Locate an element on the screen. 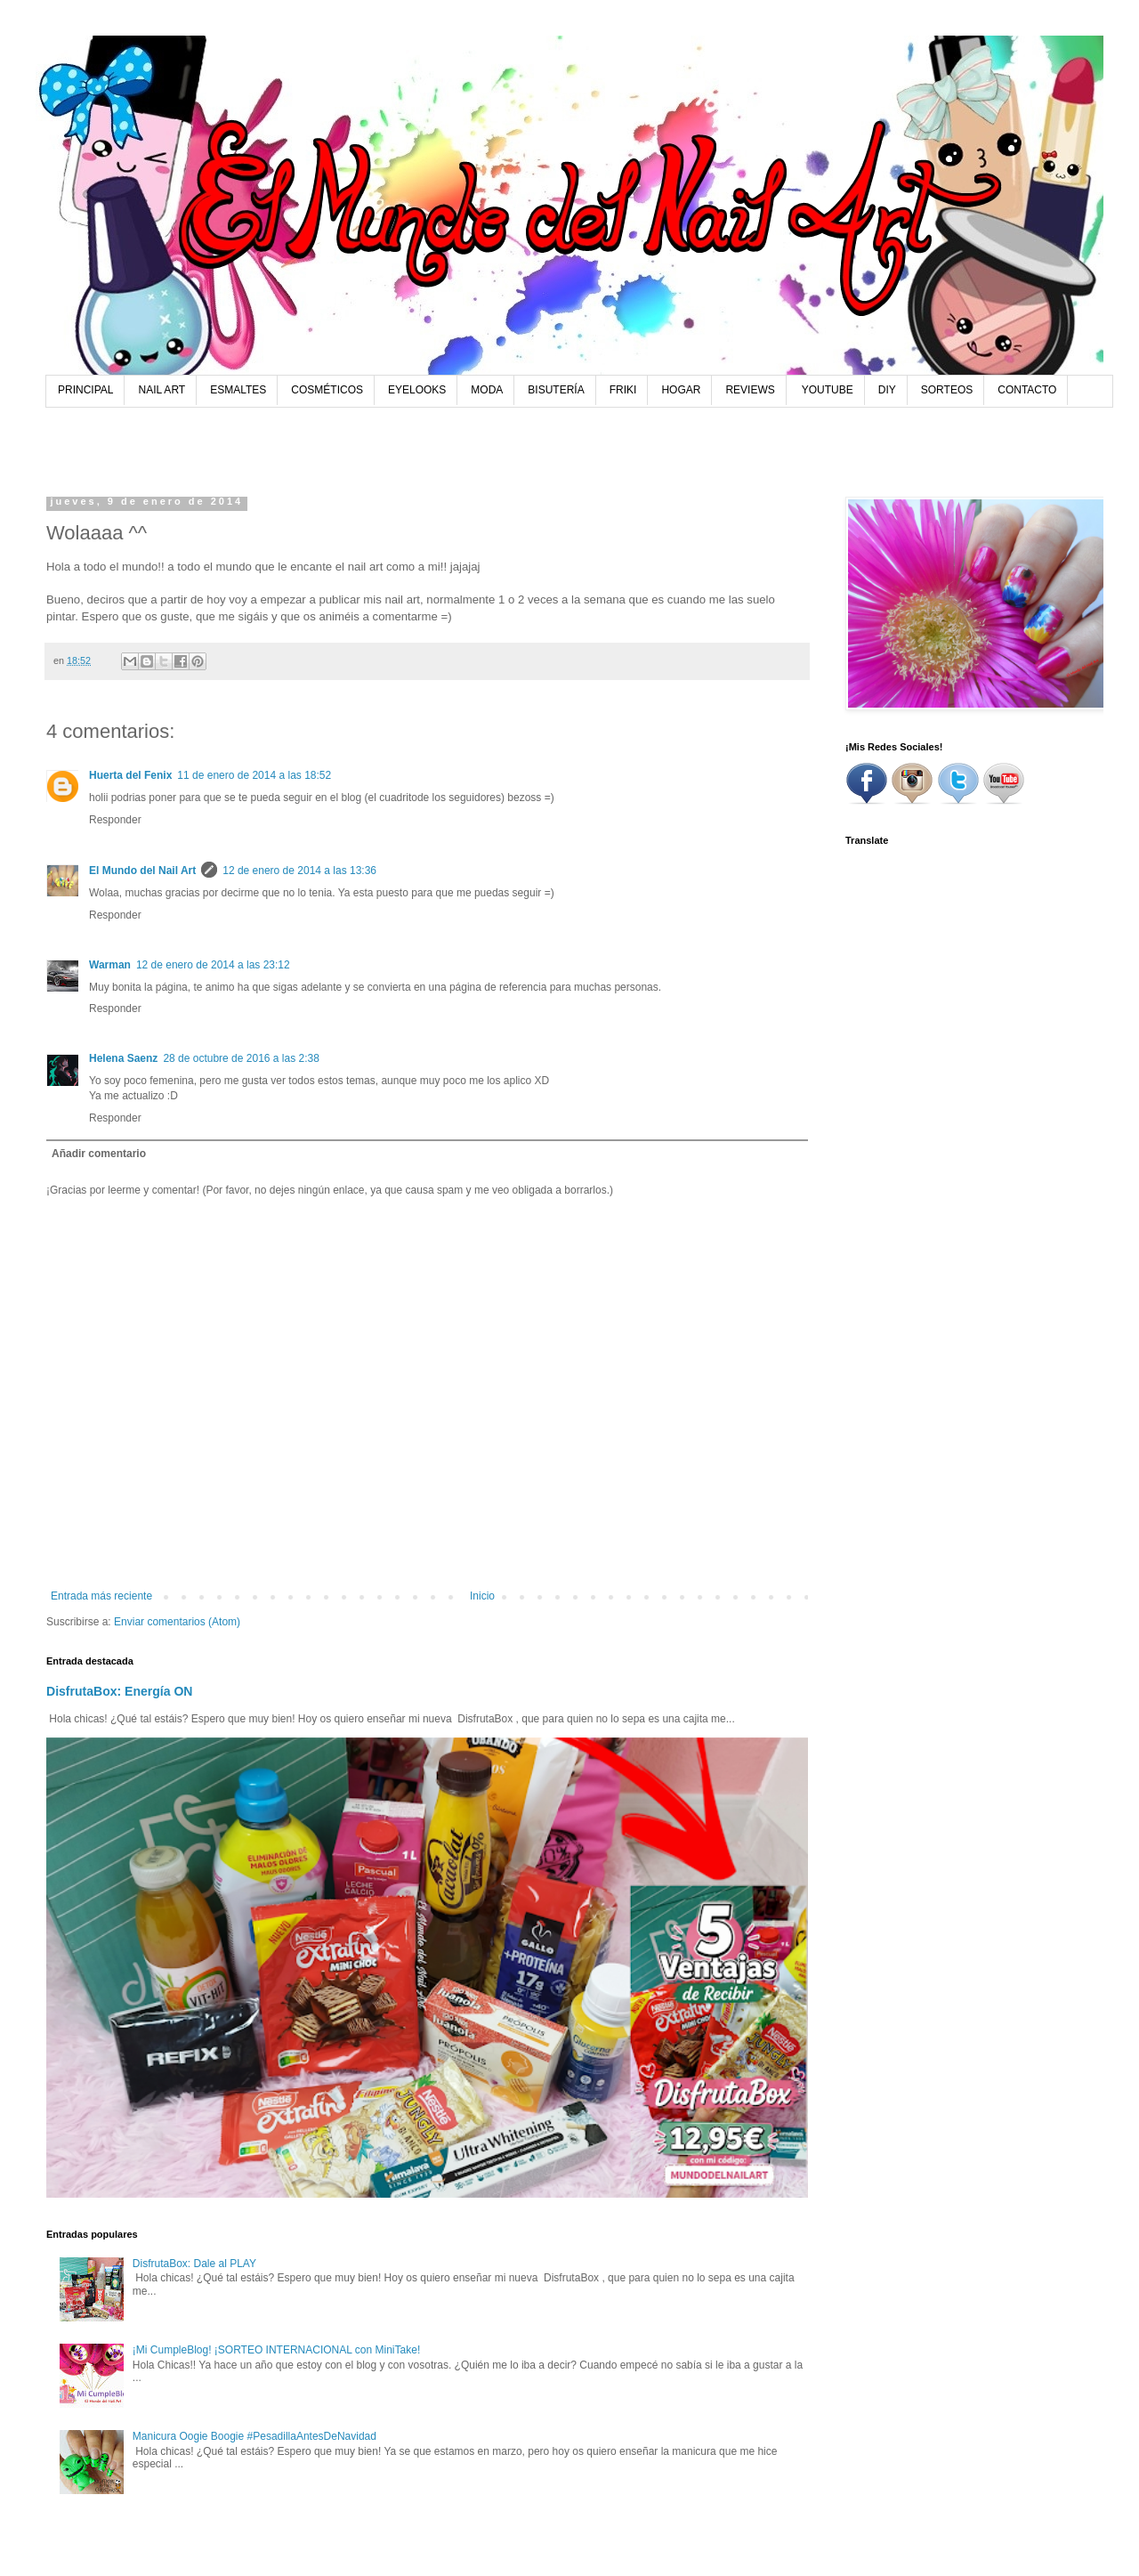  FRIKI is located at coordinates (623, 390).